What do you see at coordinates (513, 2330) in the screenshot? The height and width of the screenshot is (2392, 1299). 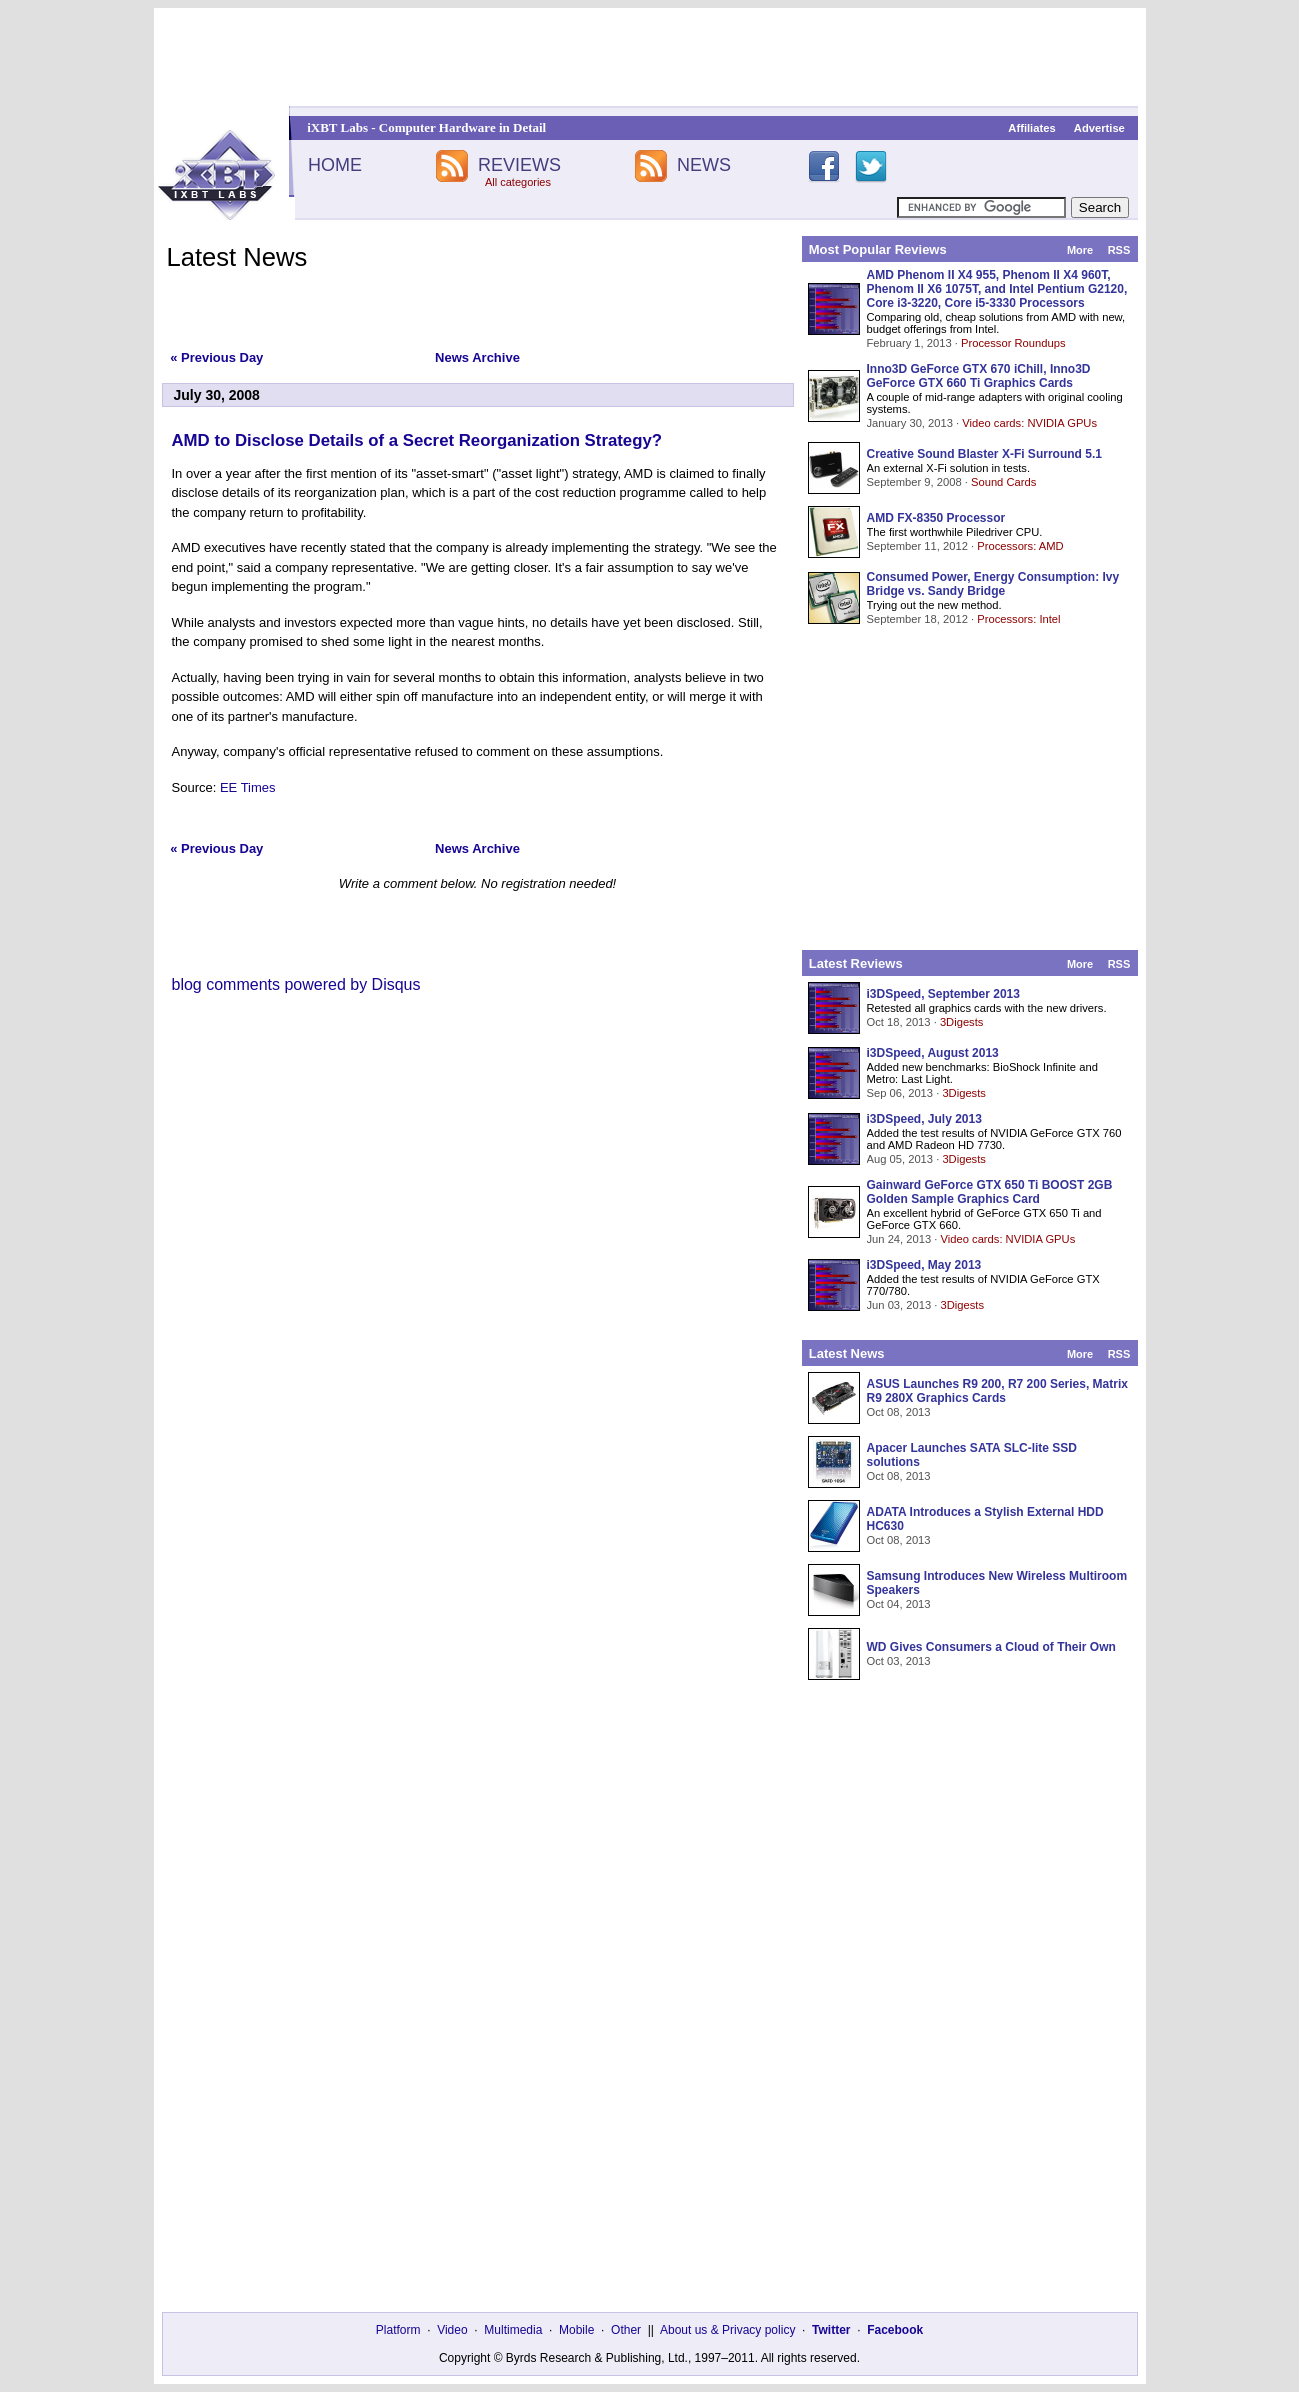 I see `Multimedia` at bounding box center [513, 2330].